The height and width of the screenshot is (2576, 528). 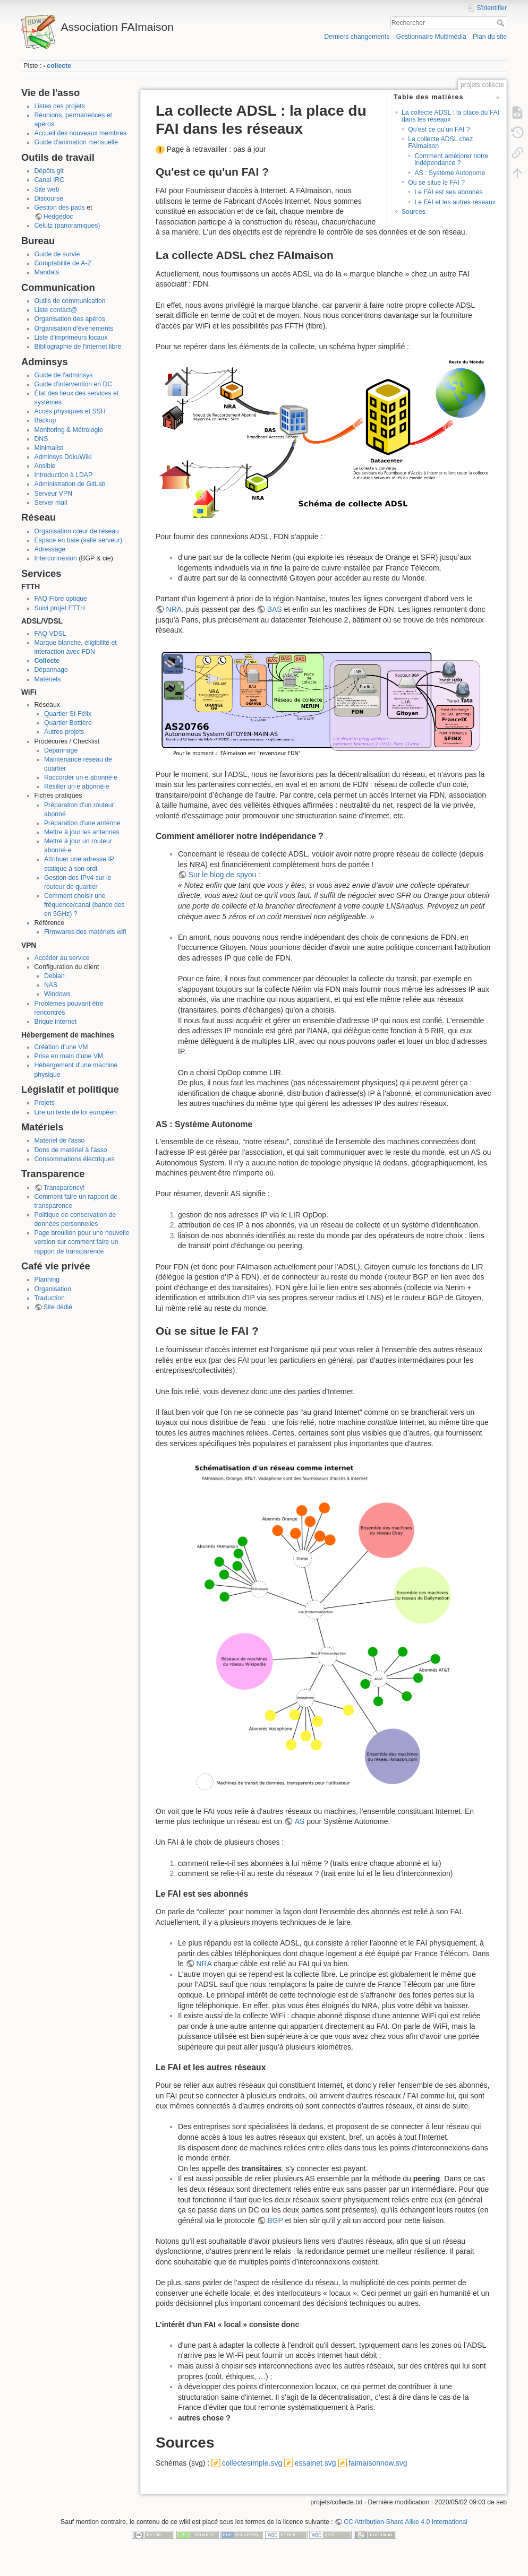 What do you see at coordinates (62, 958) in the screenshot?
I see `Accéder au service` at bounding box center [62, 958].